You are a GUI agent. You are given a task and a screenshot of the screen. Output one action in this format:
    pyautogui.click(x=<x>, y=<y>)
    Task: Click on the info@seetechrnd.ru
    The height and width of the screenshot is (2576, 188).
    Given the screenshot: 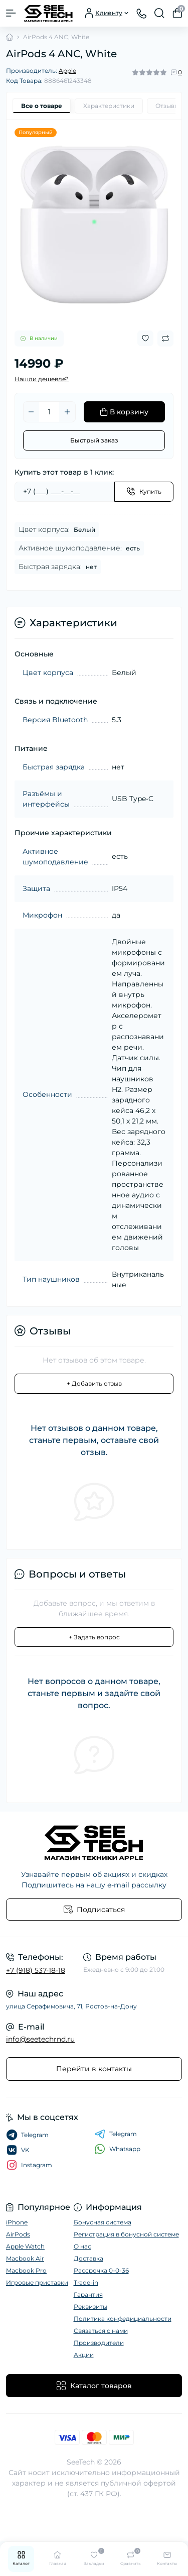 What is the action you would take?
    pyautogui.click(x=40, y=2039)
    